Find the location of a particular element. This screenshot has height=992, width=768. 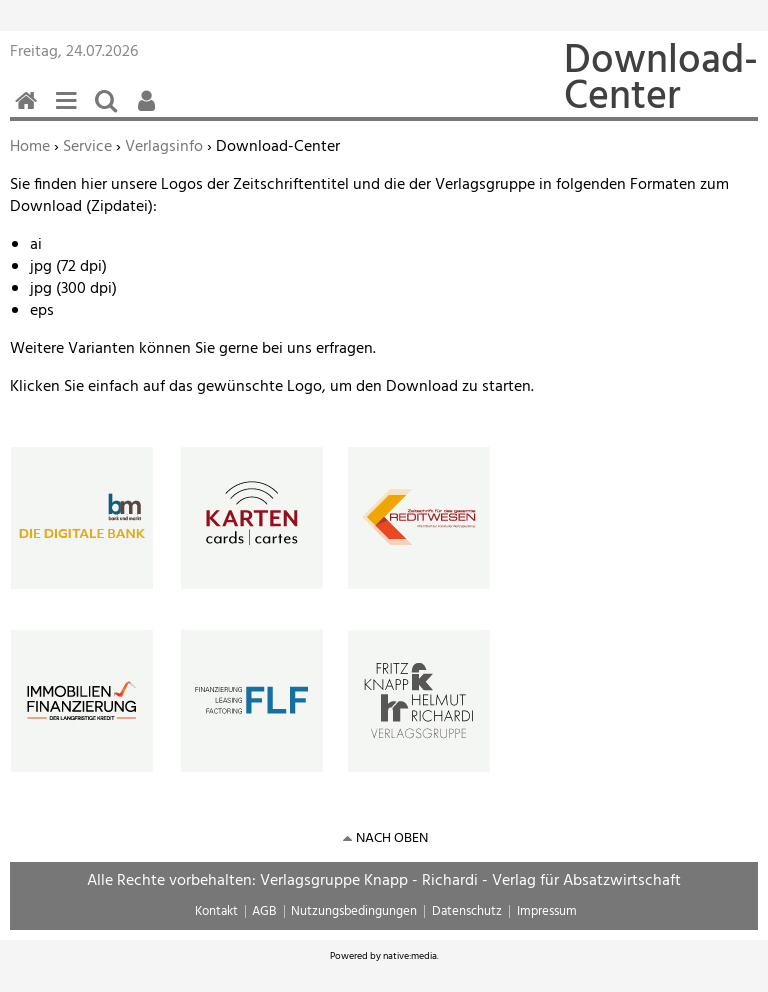

AGB is located at coordinates (264, 911).